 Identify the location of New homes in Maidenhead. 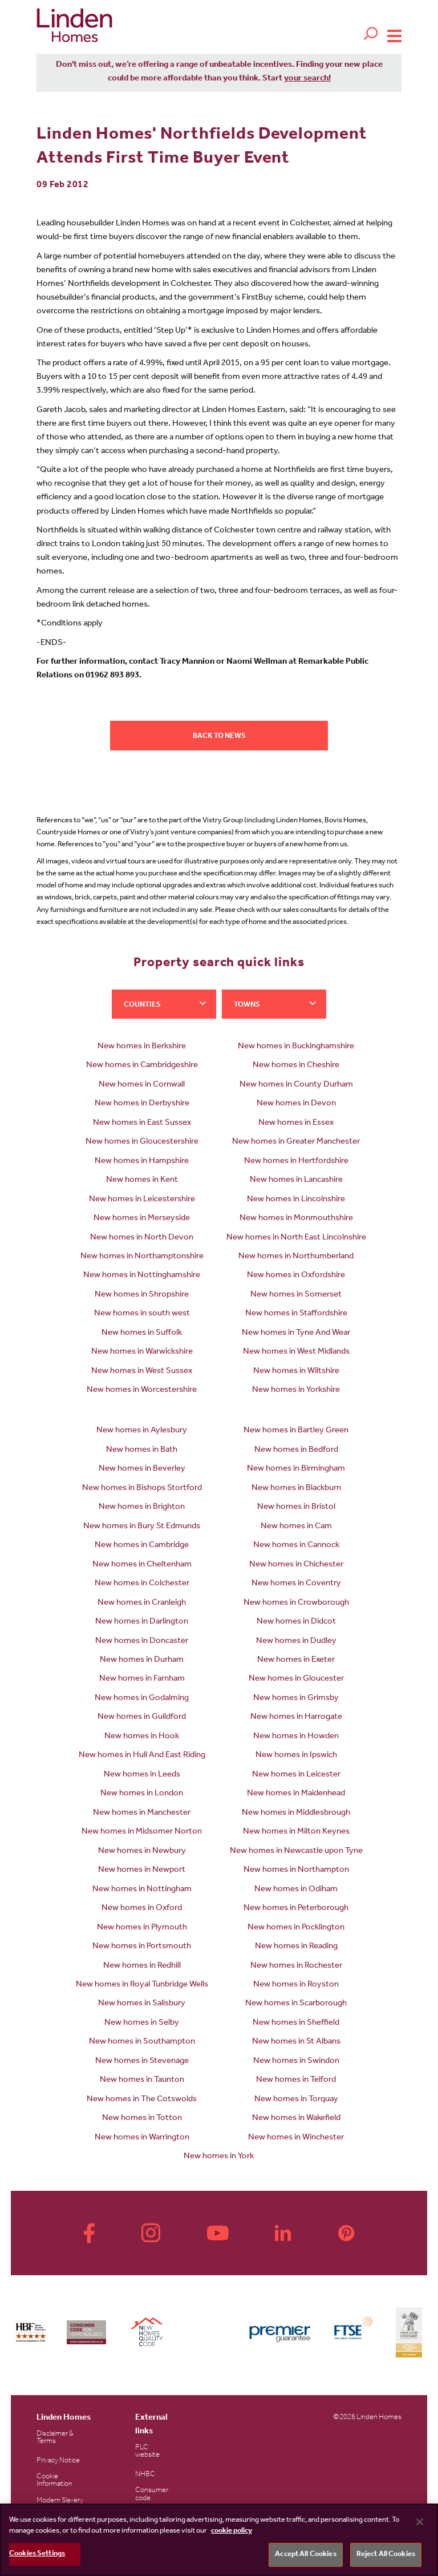
(296, 1794).